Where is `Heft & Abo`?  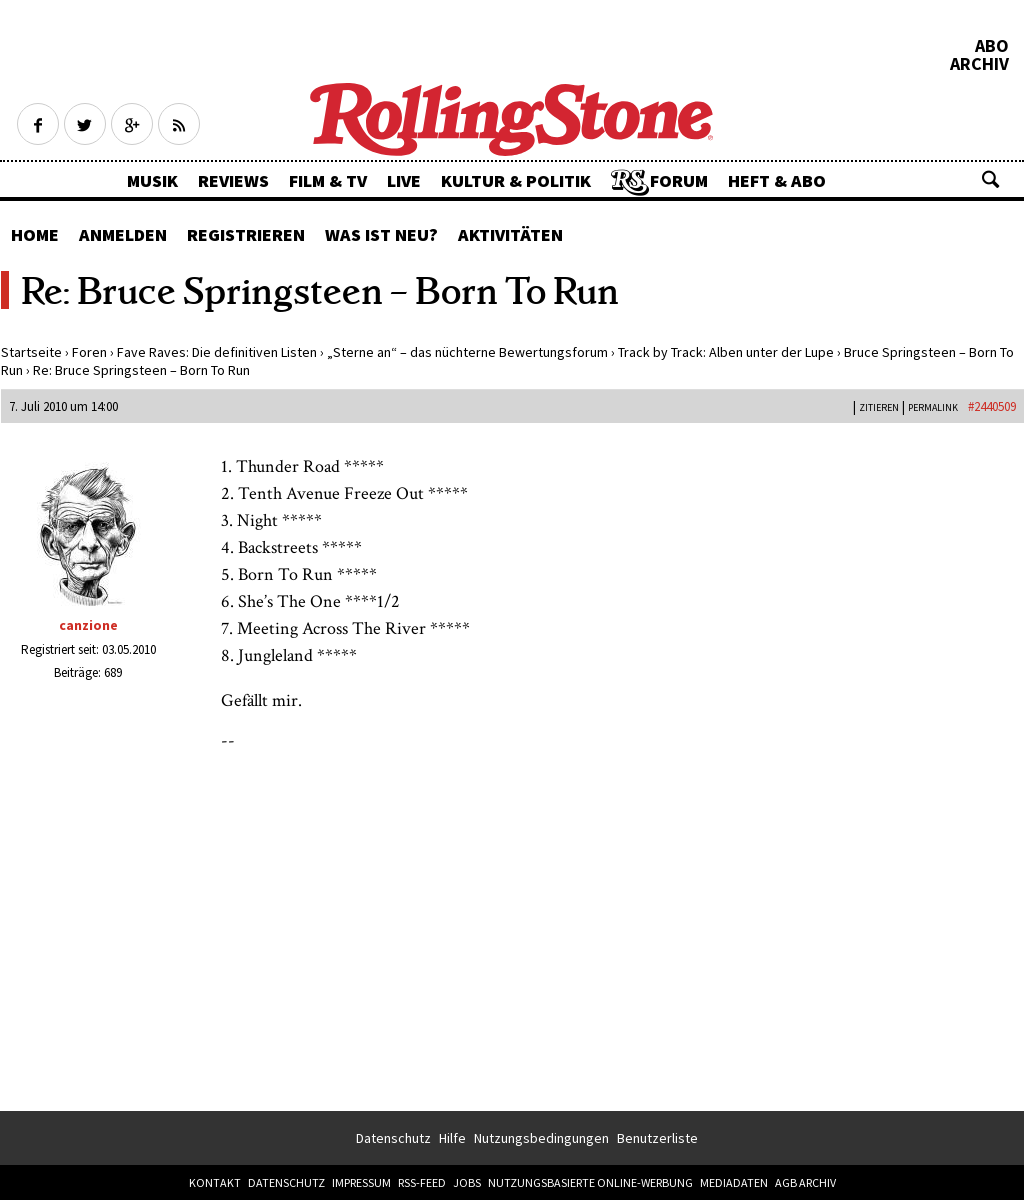
Heft & Abo is located at coordinates (777, 180).